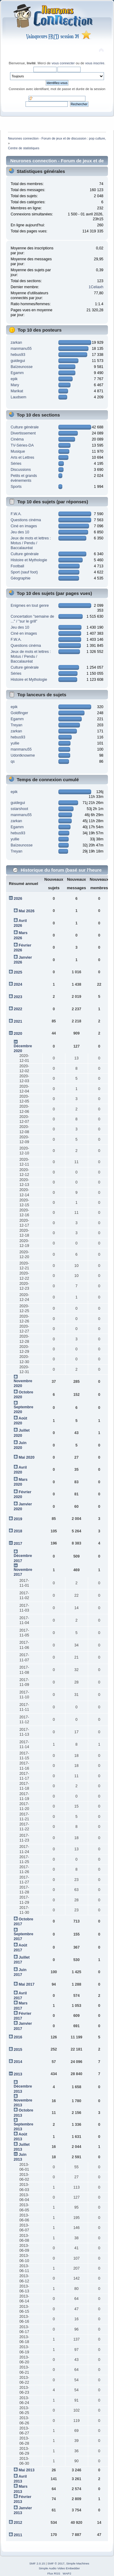 The width and height of the screenshot is (114, 2576). I want to click on 2017, so click(18, 1543).